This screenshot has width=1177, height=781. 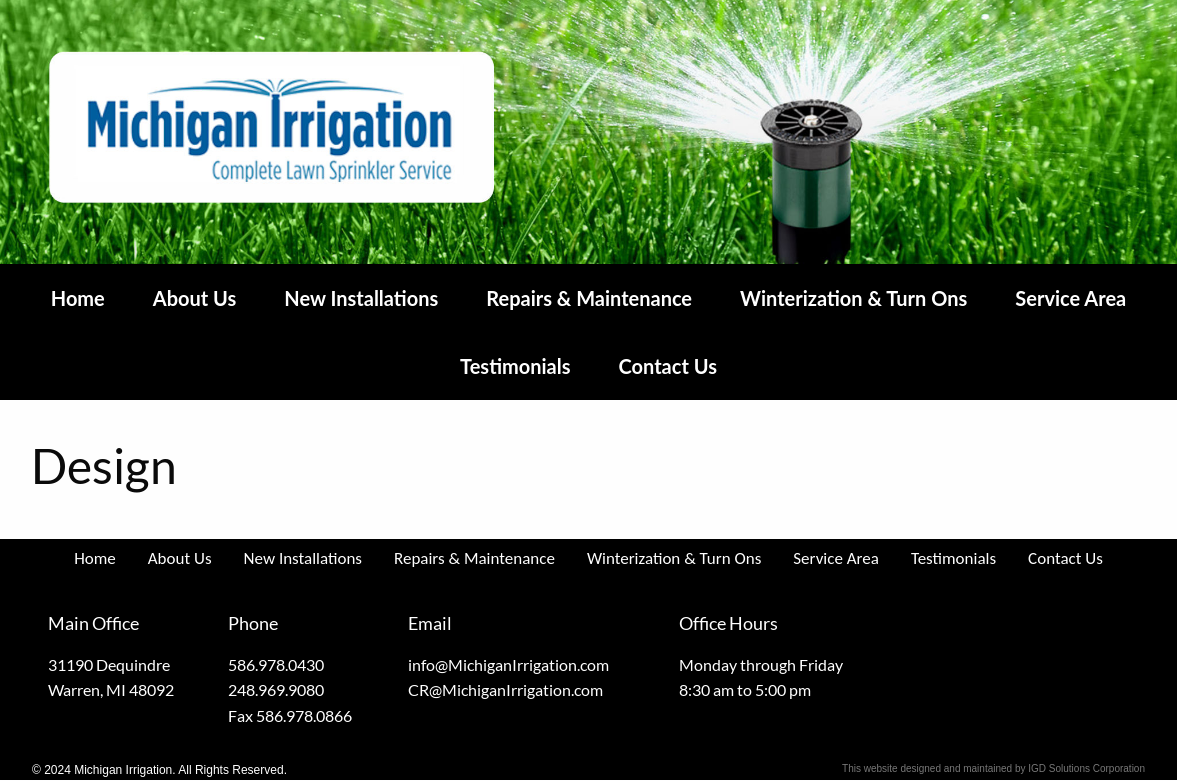 I want to click on Home, so click(x=78, y=298).